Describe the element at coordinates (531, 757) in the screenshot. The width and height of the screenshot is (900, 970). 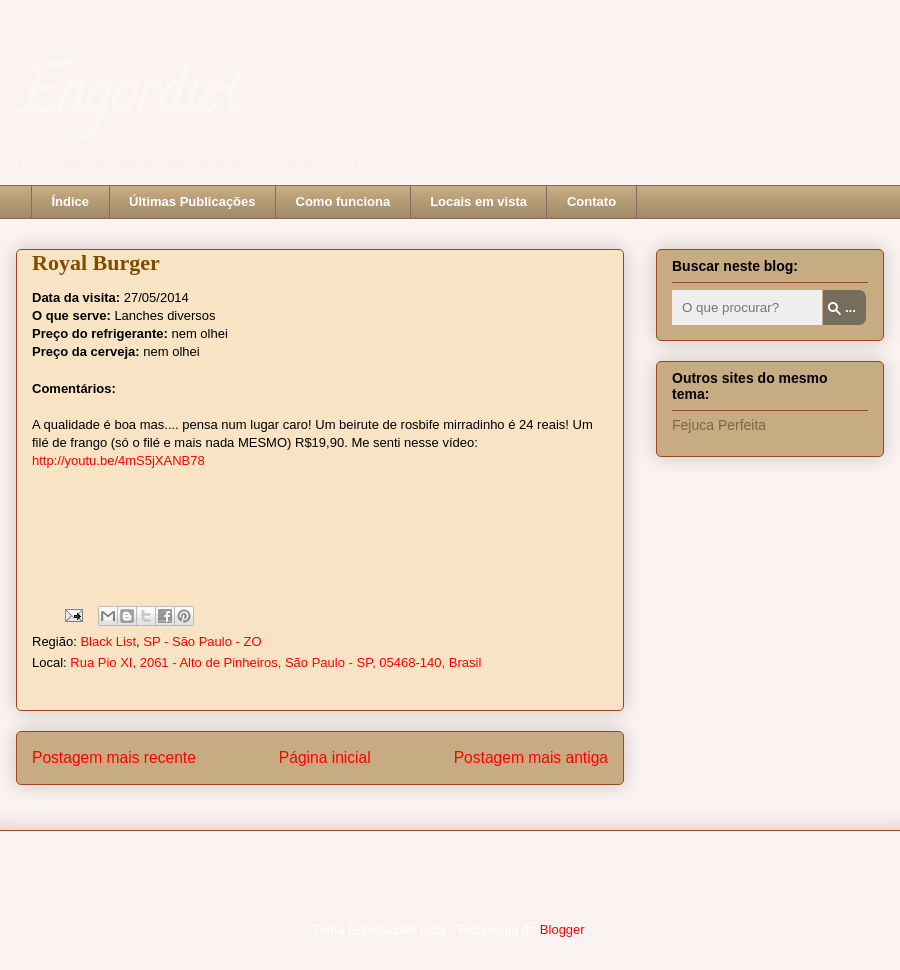
I see `Postagem mais antiga` at that location.